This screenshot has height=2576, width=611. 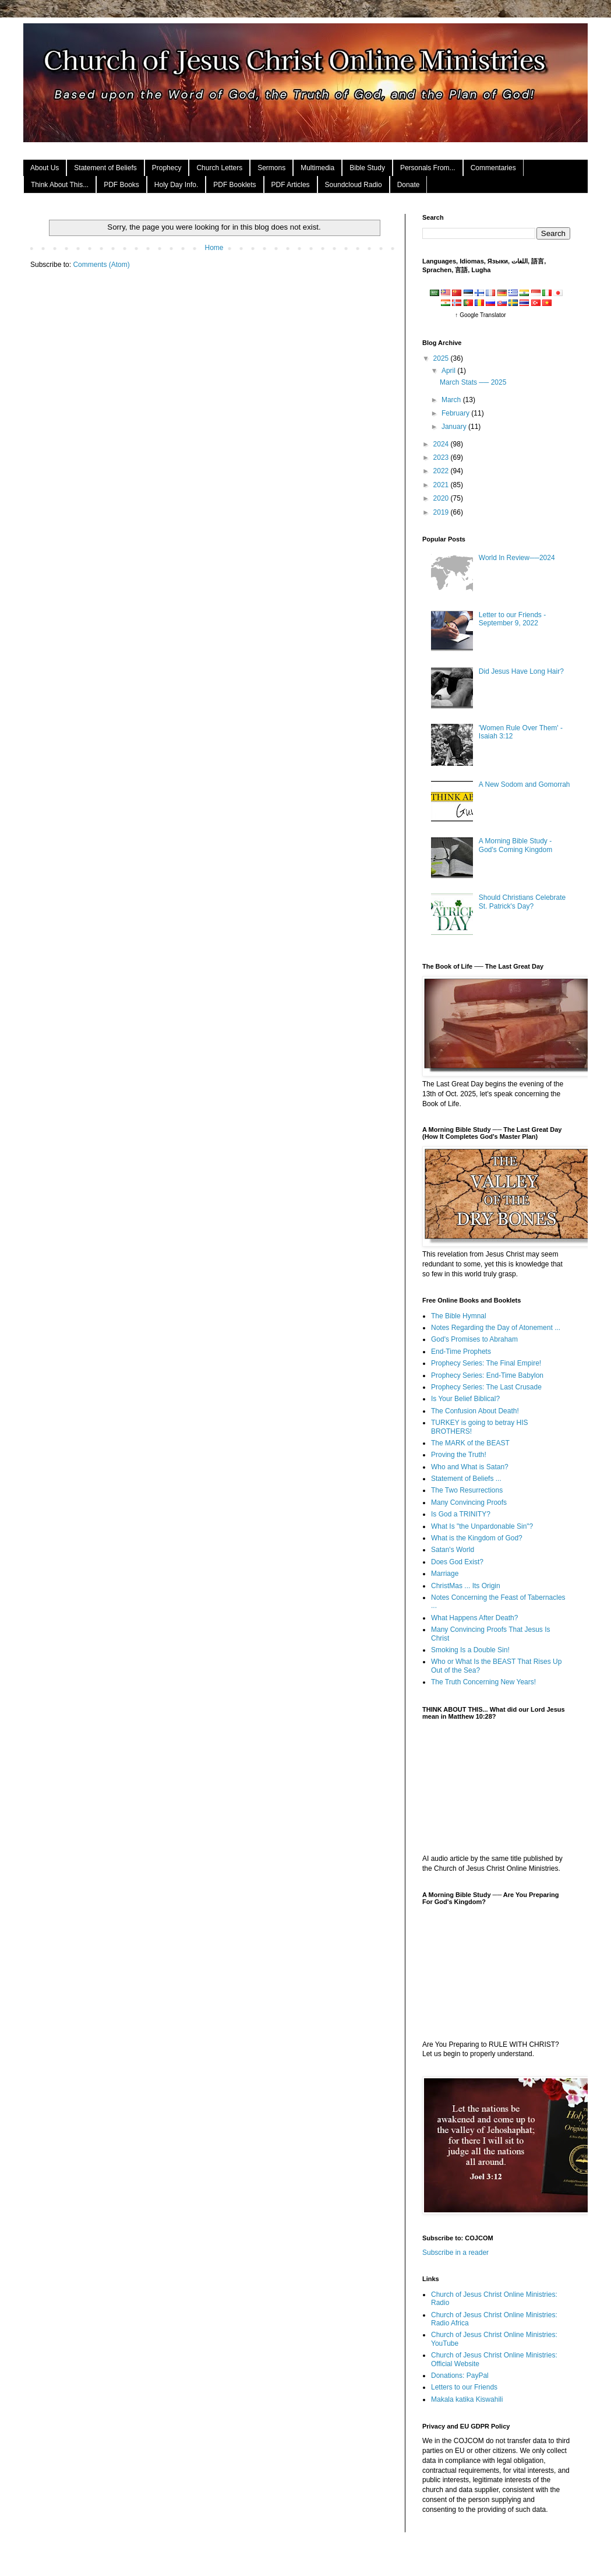 What do you see at coordinates (455, 427) in the screenshot?
I see `January` at bounding box center [455, 427].